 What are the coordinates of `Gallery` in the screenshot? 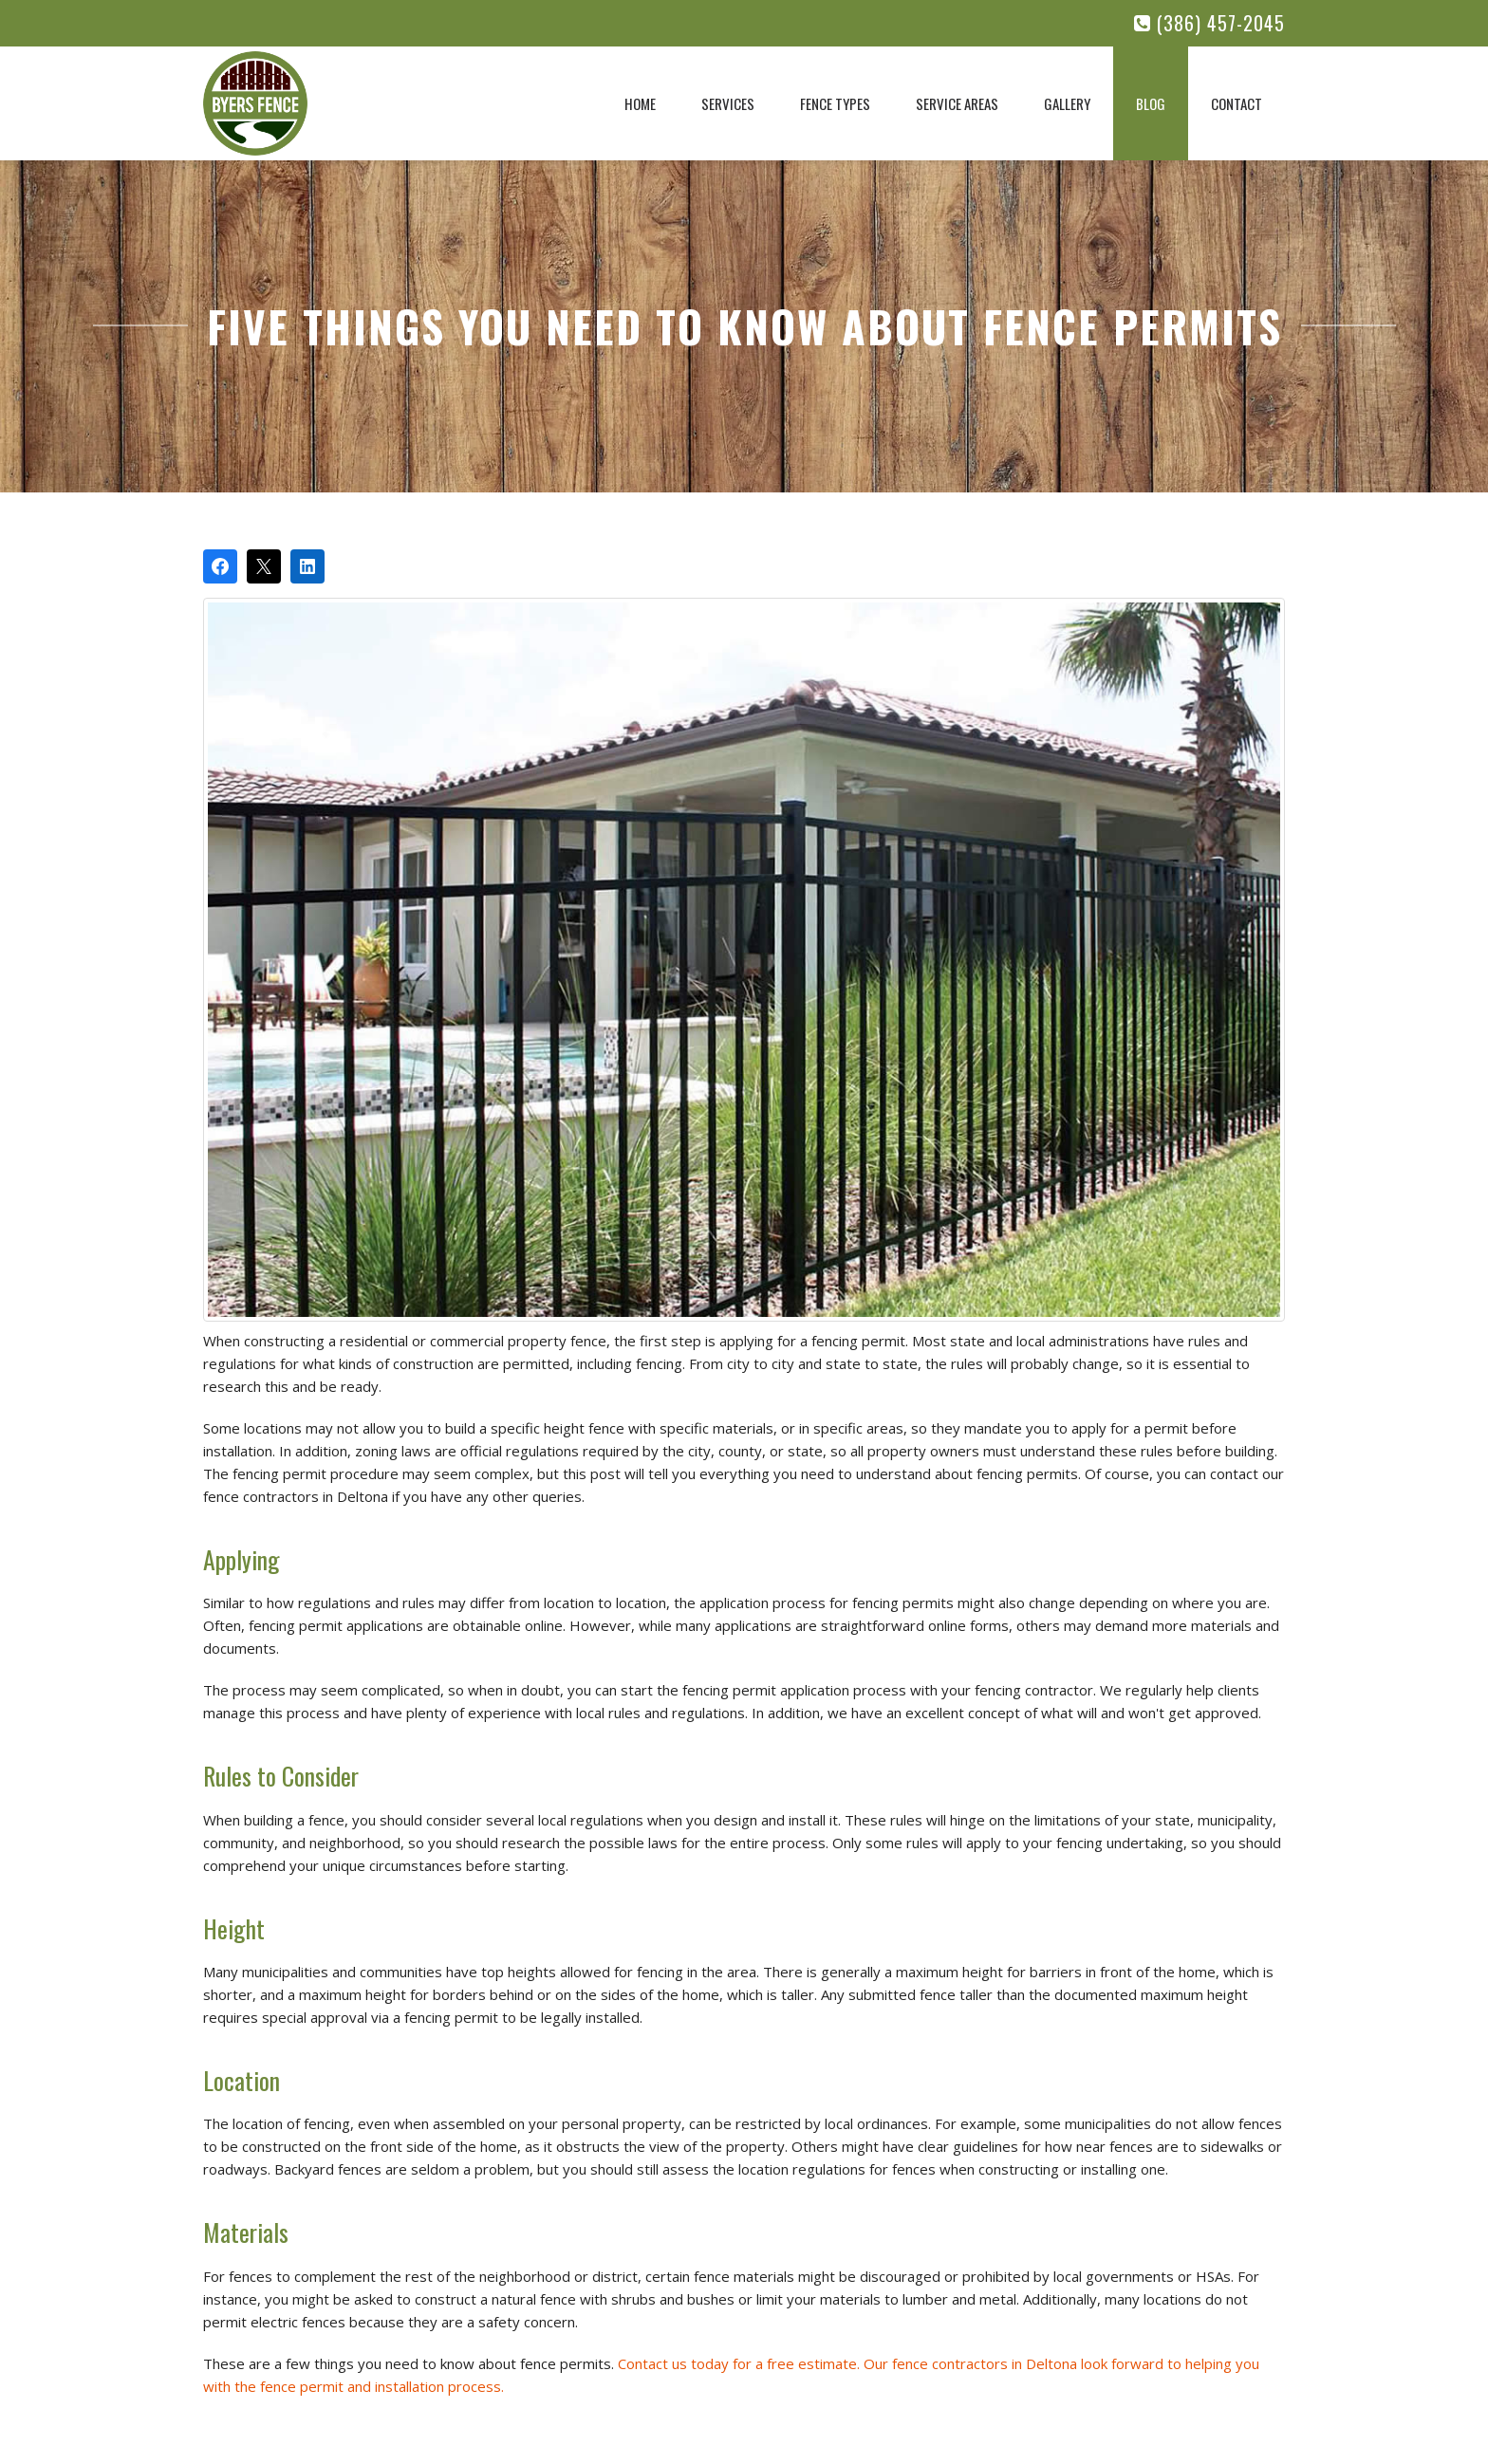 It's located at (1067, 103).